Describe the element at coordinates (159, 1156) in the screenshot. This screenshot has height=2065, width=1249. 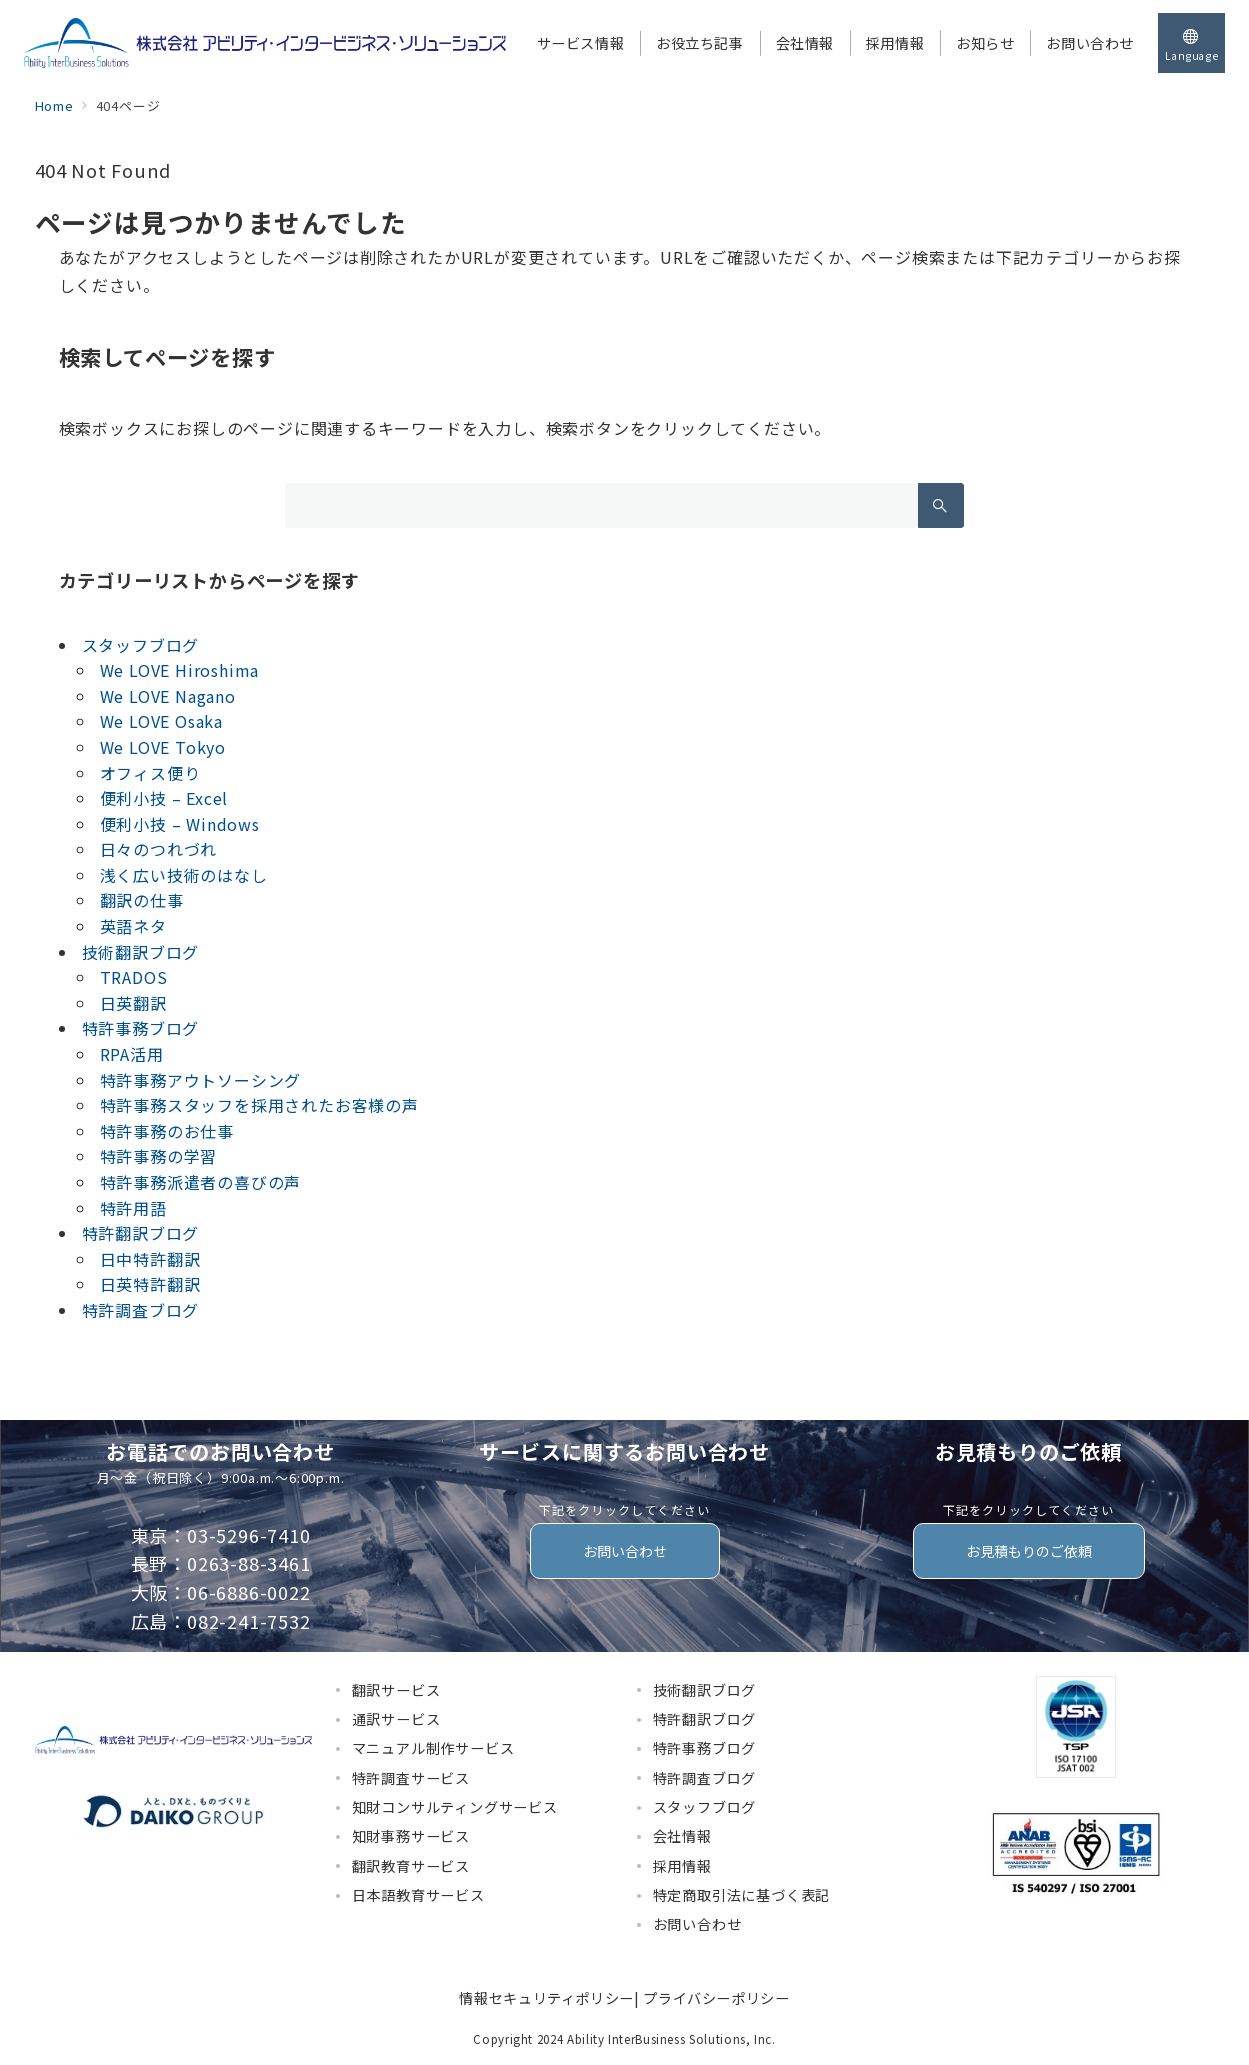
I see `特許事務の学習` at that location.